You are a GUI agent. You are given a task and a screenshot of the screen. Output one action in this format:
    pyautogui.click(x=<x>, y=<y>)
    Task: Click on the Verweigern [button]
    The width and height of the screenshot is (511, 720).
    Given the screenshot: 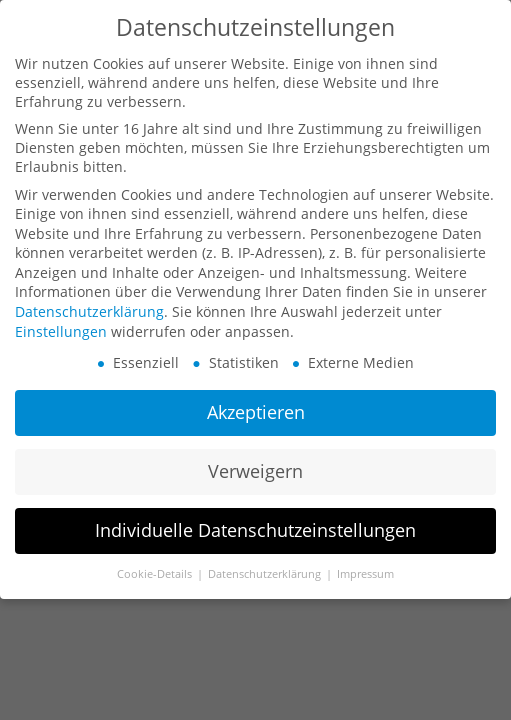 What is the action you would take?
    pyautogui.click(x=255, y=471)
    